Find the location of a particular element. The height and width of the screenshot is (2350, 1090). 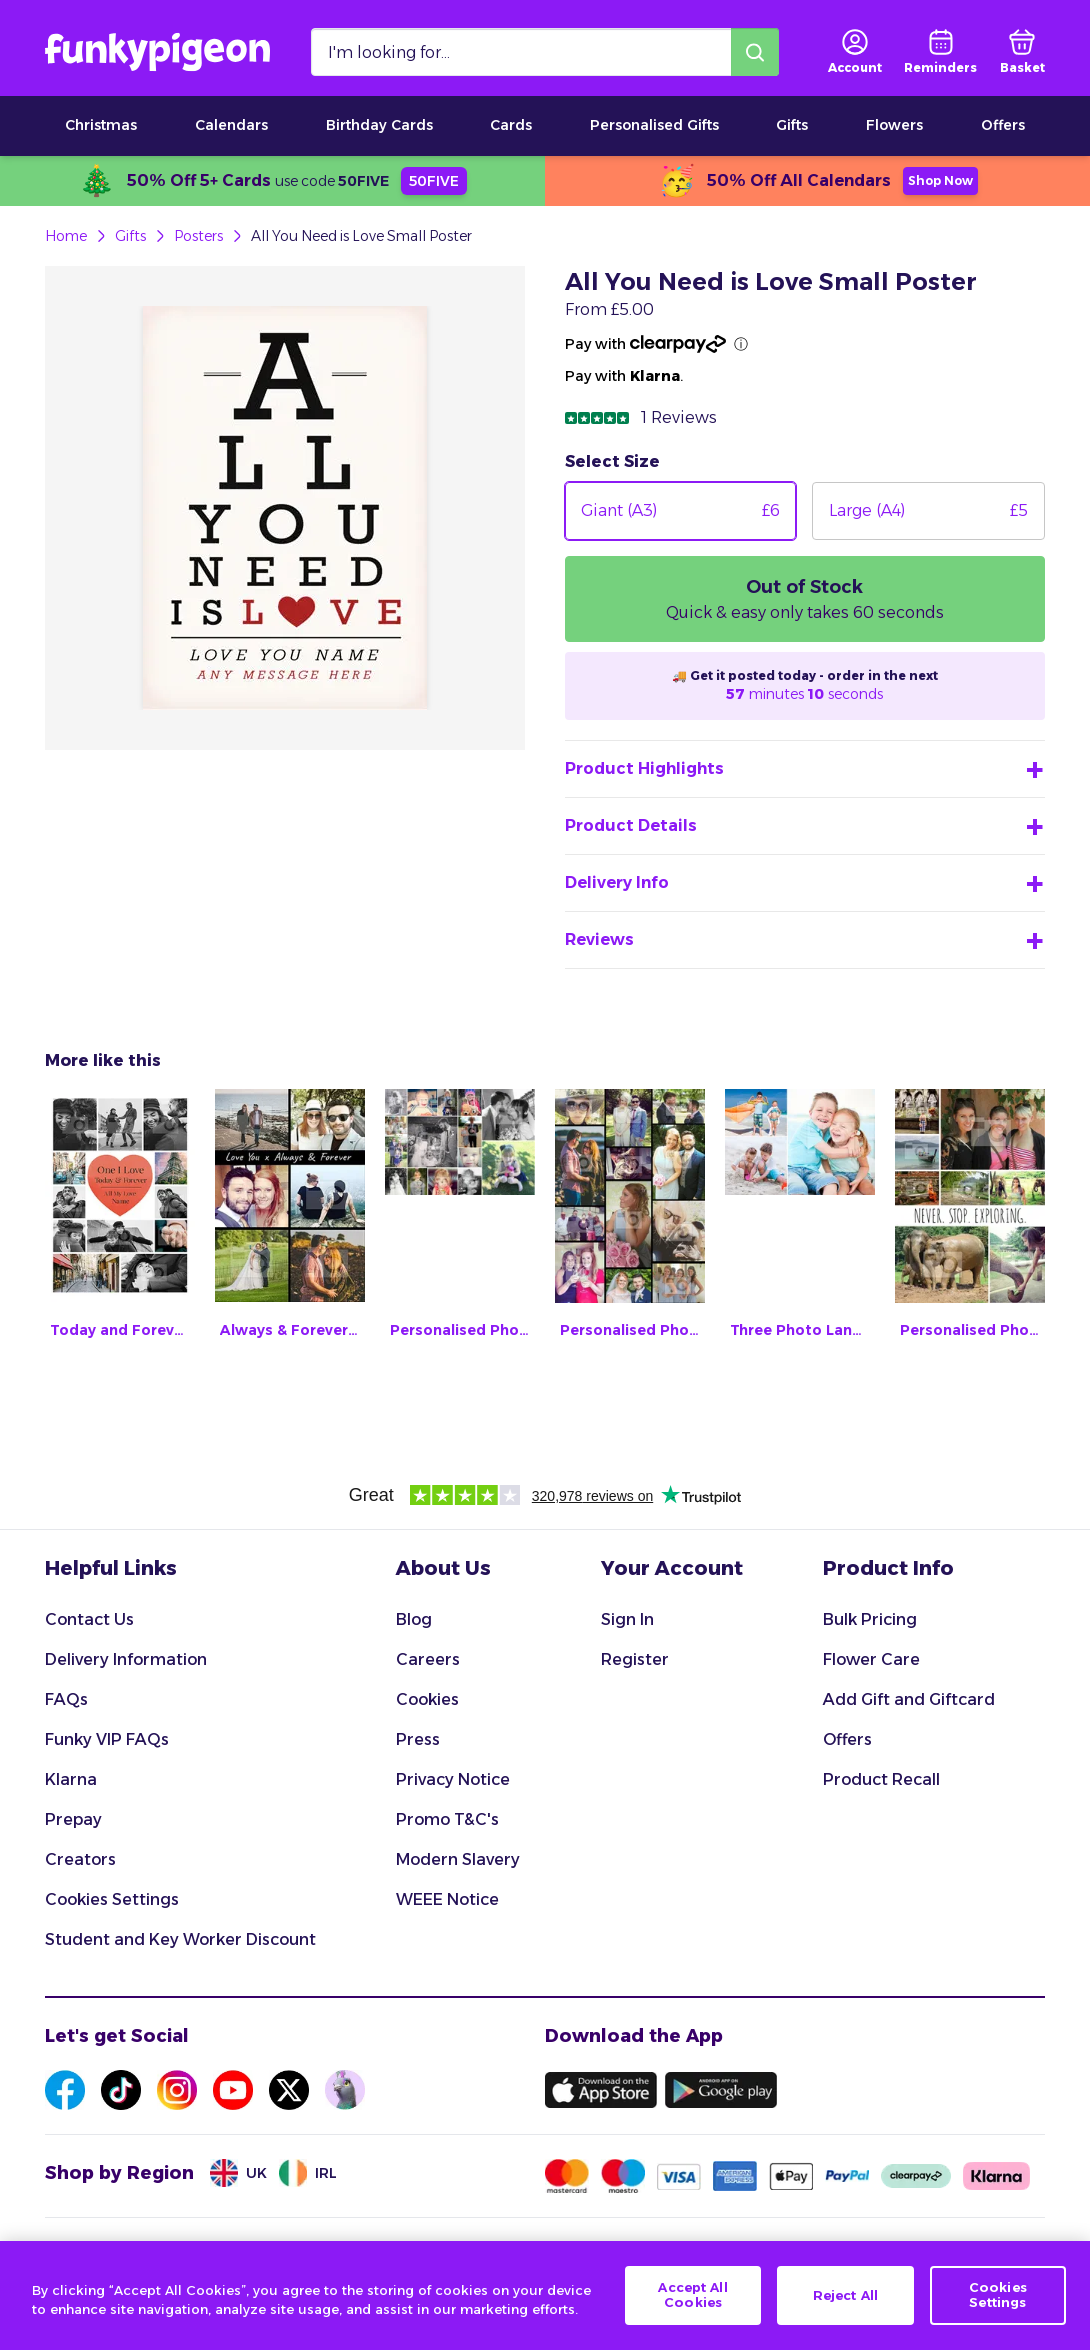

Klarna is located at coordinates (71, 1779).